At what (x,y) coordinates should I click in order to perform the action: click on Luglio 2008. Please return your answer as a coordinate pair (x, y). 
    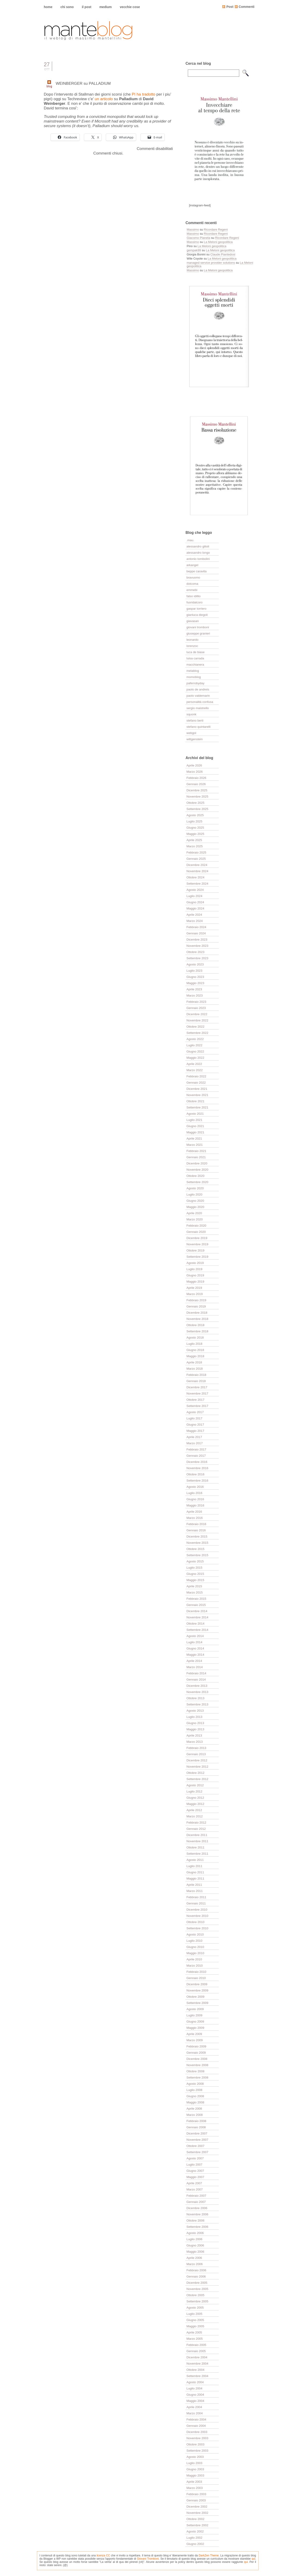
    Looking at the image, I should click on (194, 2090).